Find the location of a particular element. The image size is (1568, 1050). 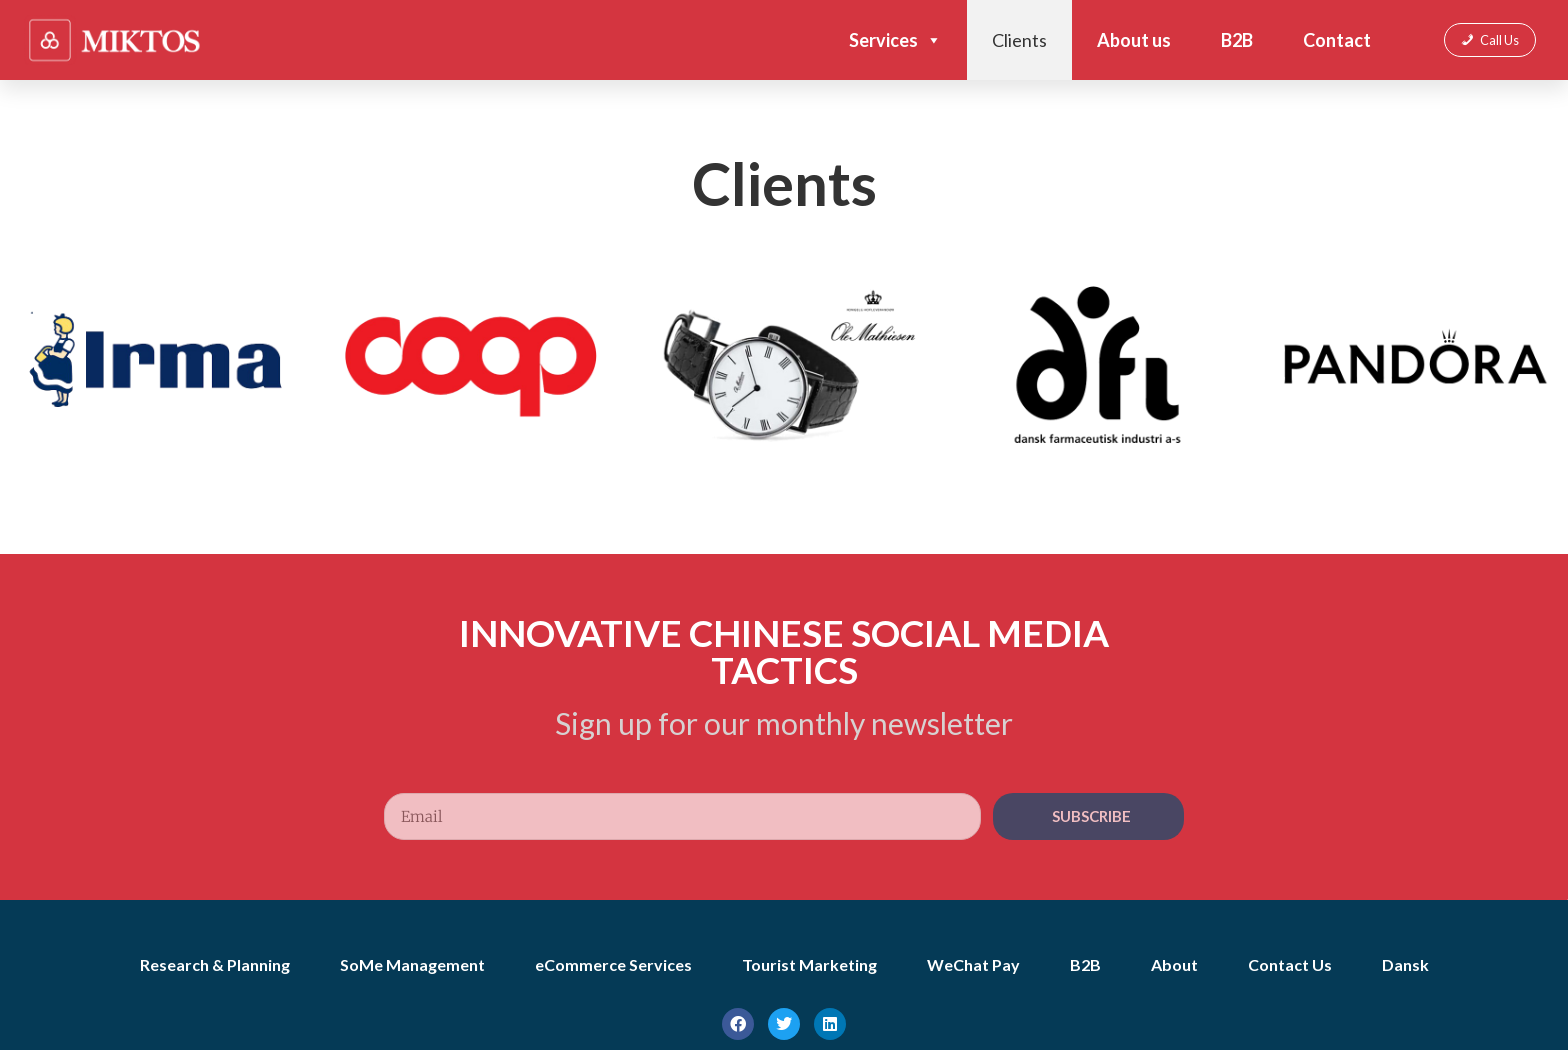

eCommerce Services is located at coordinates (613, 964).